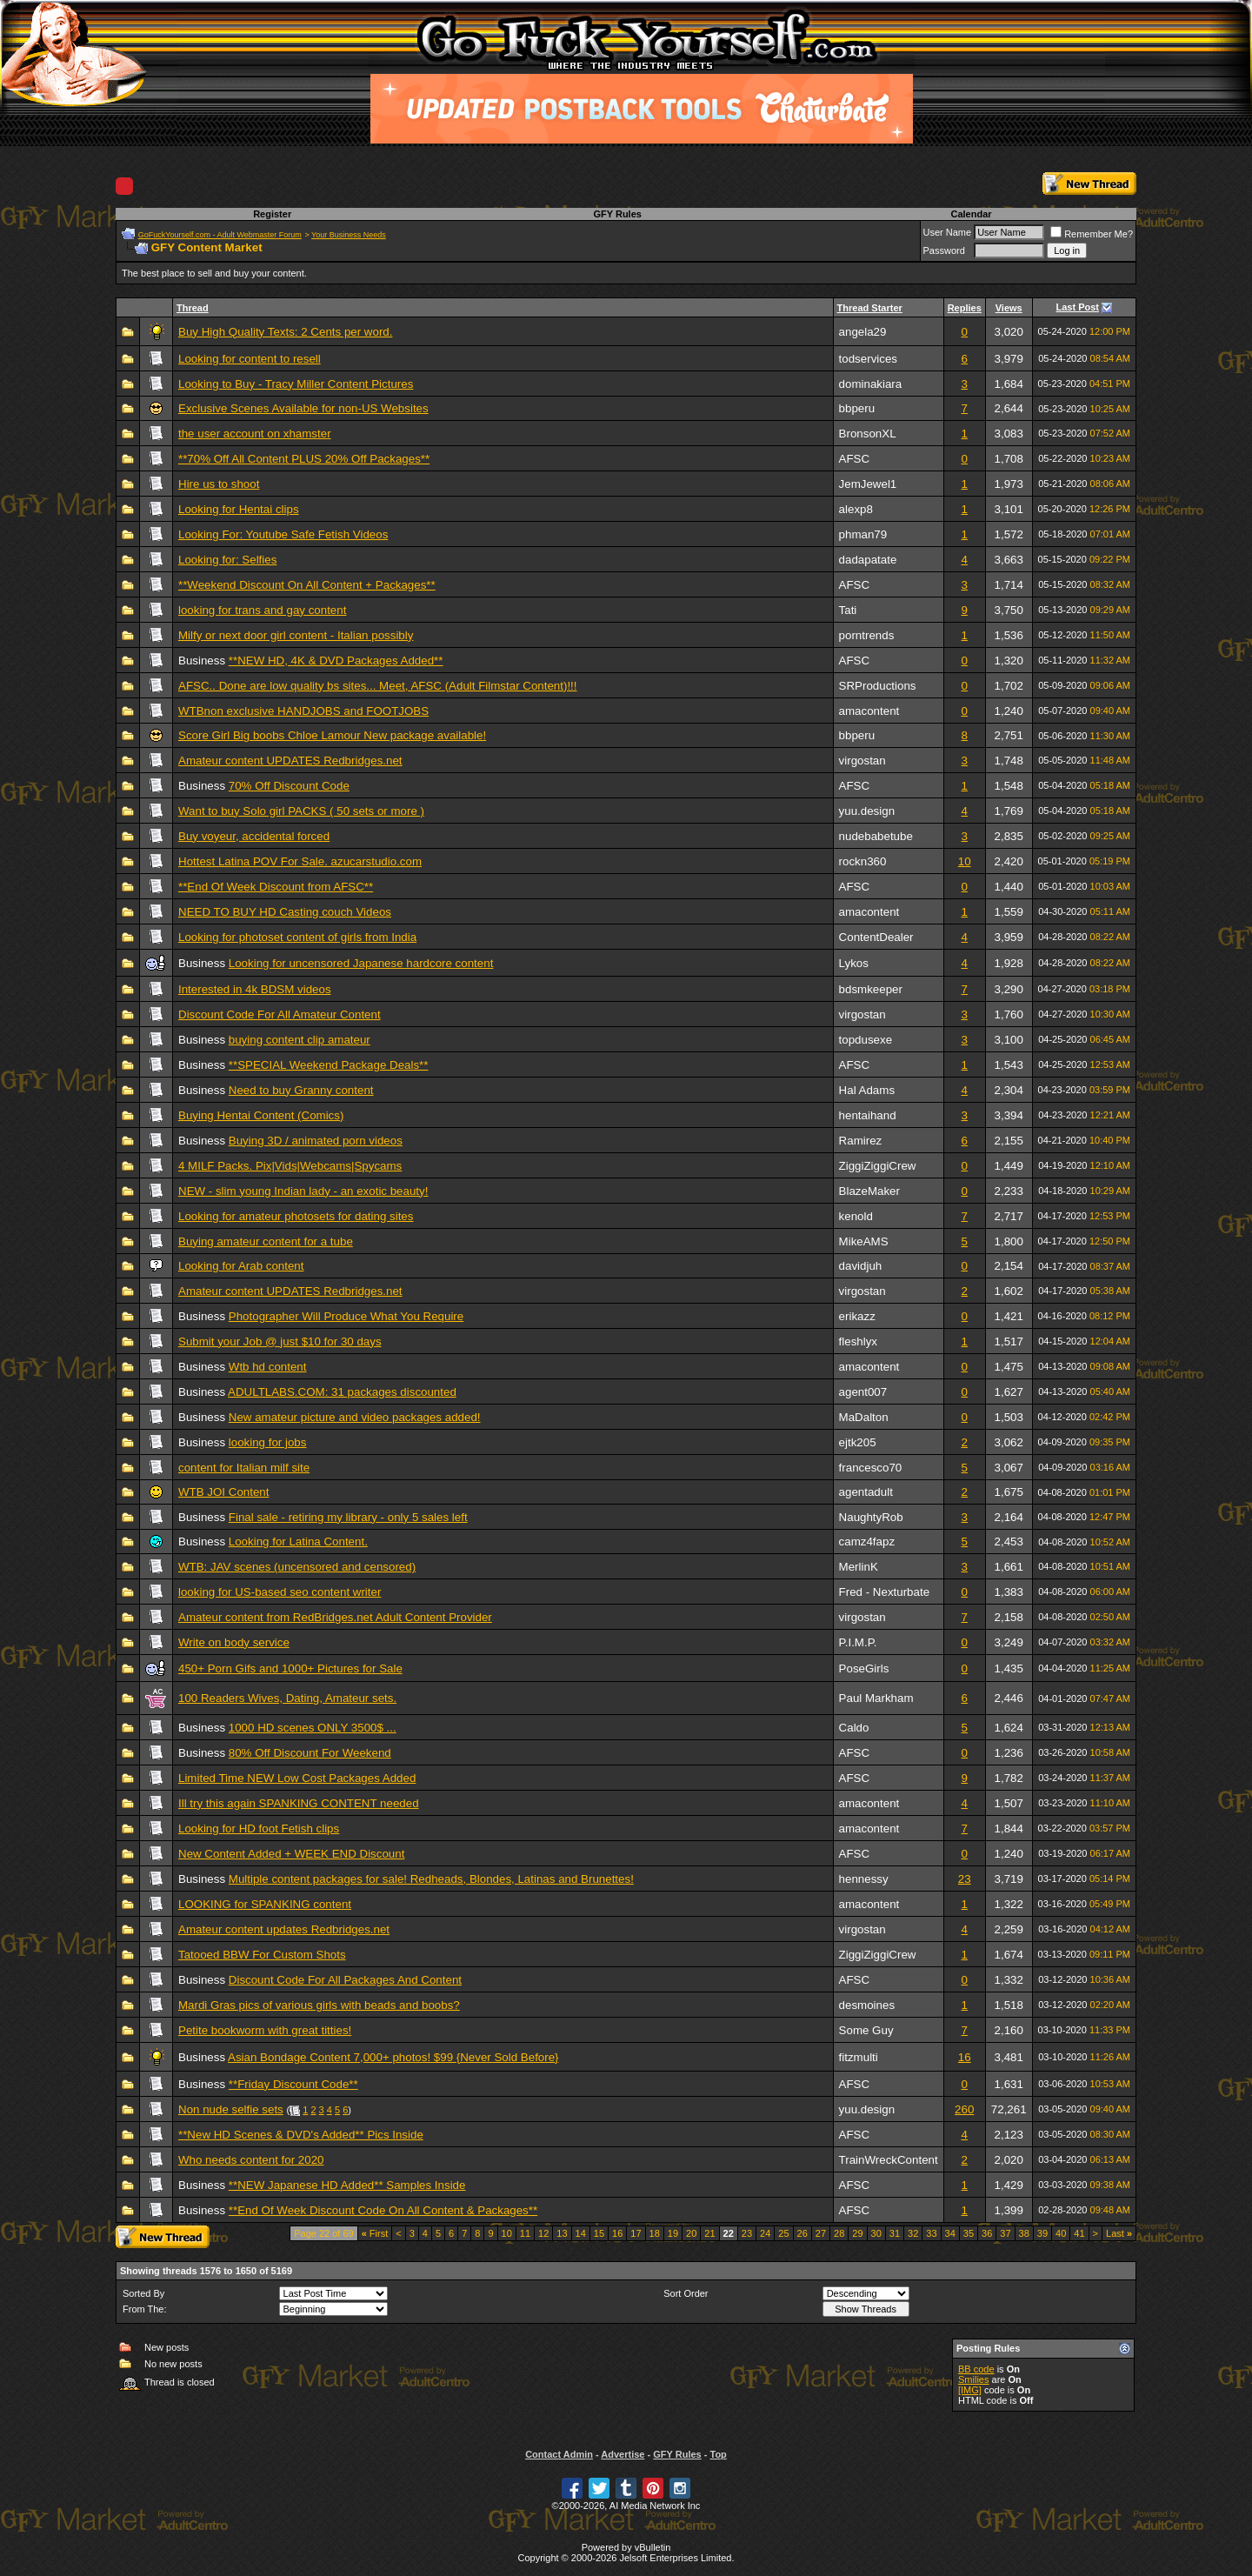 The image size is (1252, 2576). What do you see at coordinates (858, 1566) in the screenshot?
I see `MerlinK` at bounding box center [858, 1566].